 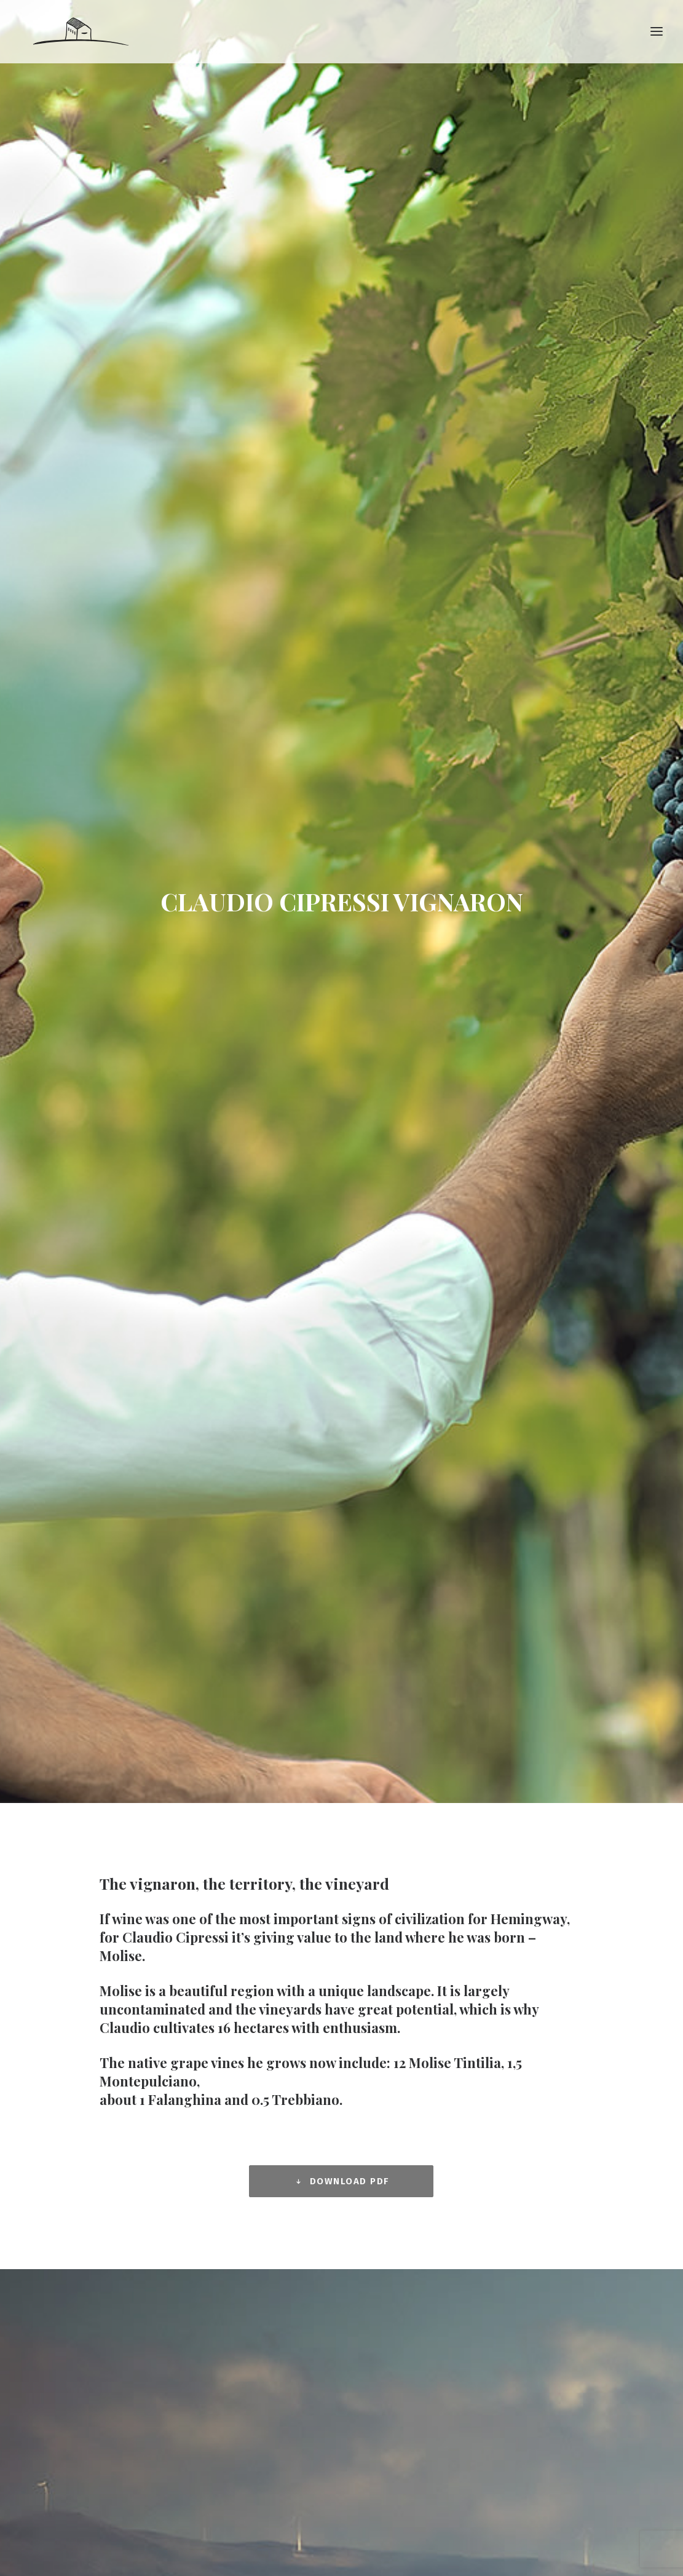 What do you see at coordinates (480, 2503) in the screenshot?
I see `Credits` at bounding box center [480, 2503].